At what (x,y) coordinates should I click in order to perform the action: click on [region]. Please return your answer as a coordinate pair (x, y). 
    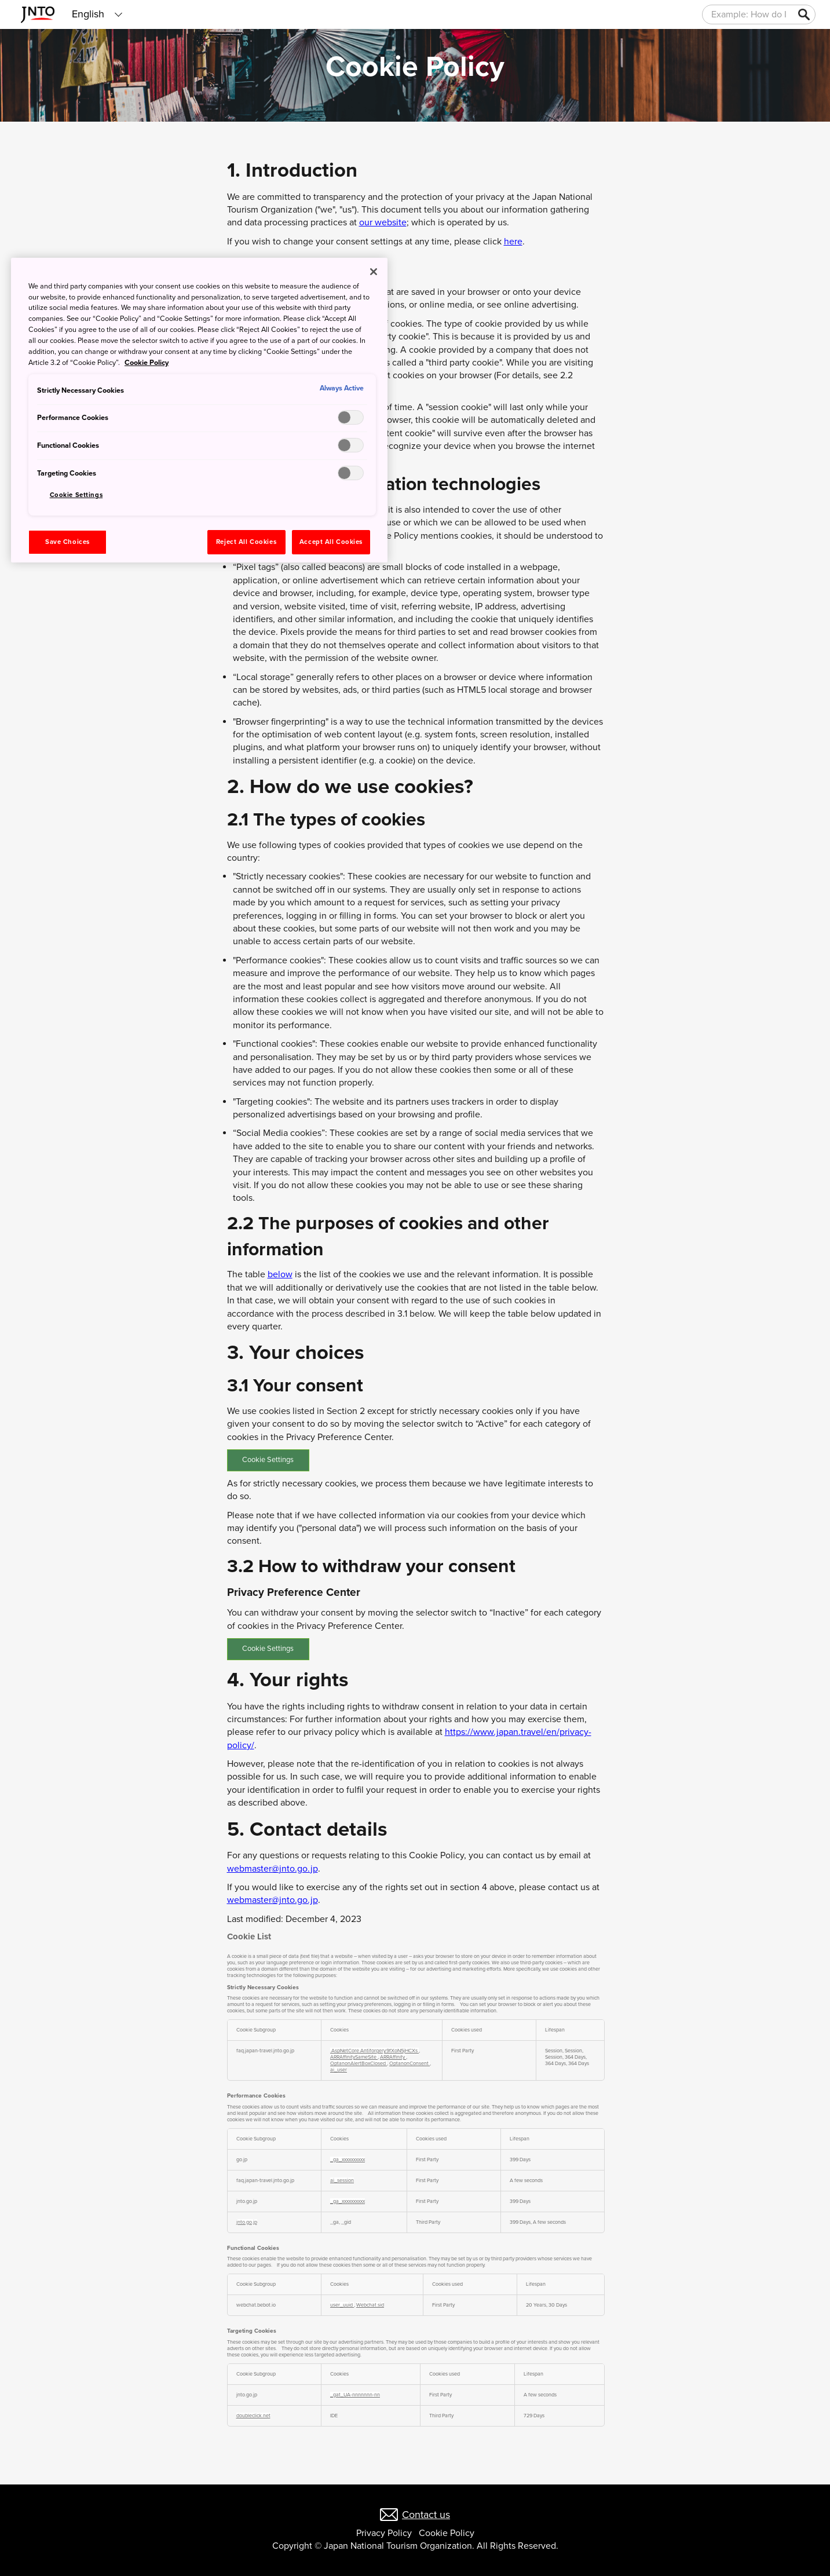
    Looking at the image, I should click on (199, 410).